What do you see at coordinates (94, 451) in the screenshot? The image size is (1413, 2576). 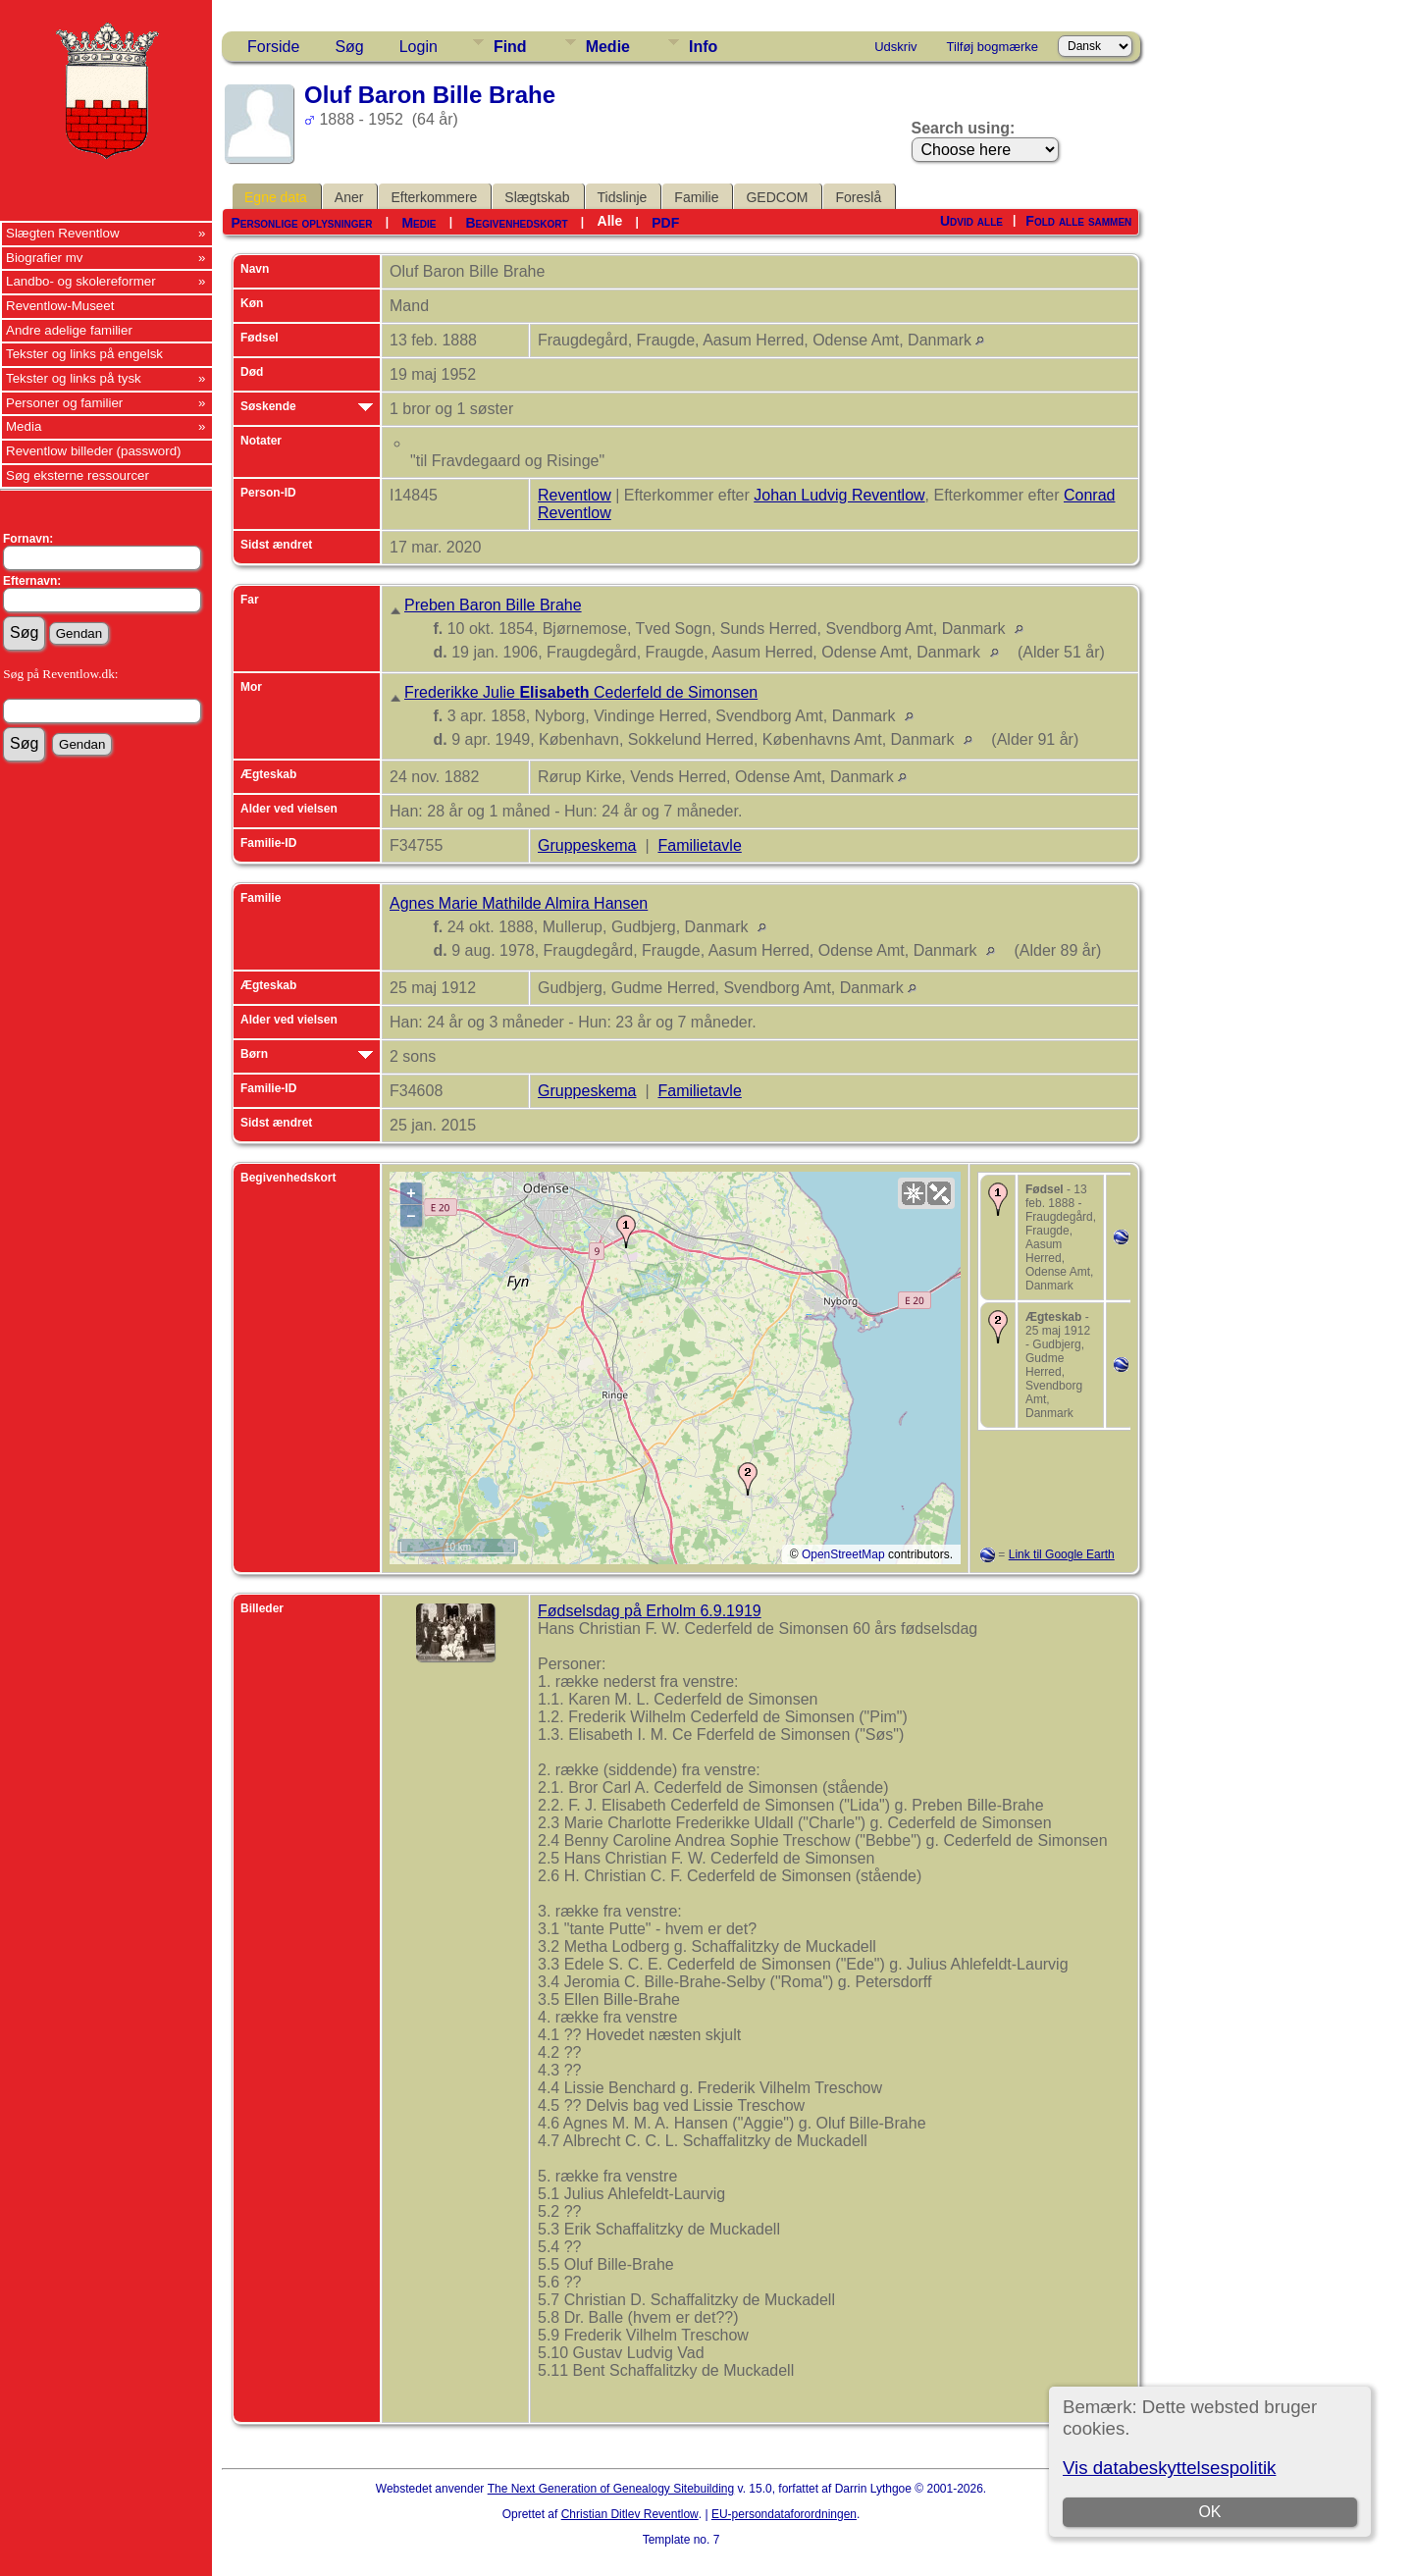 I see `Reventlow billeder (password)` at bounding box center [94, 451].